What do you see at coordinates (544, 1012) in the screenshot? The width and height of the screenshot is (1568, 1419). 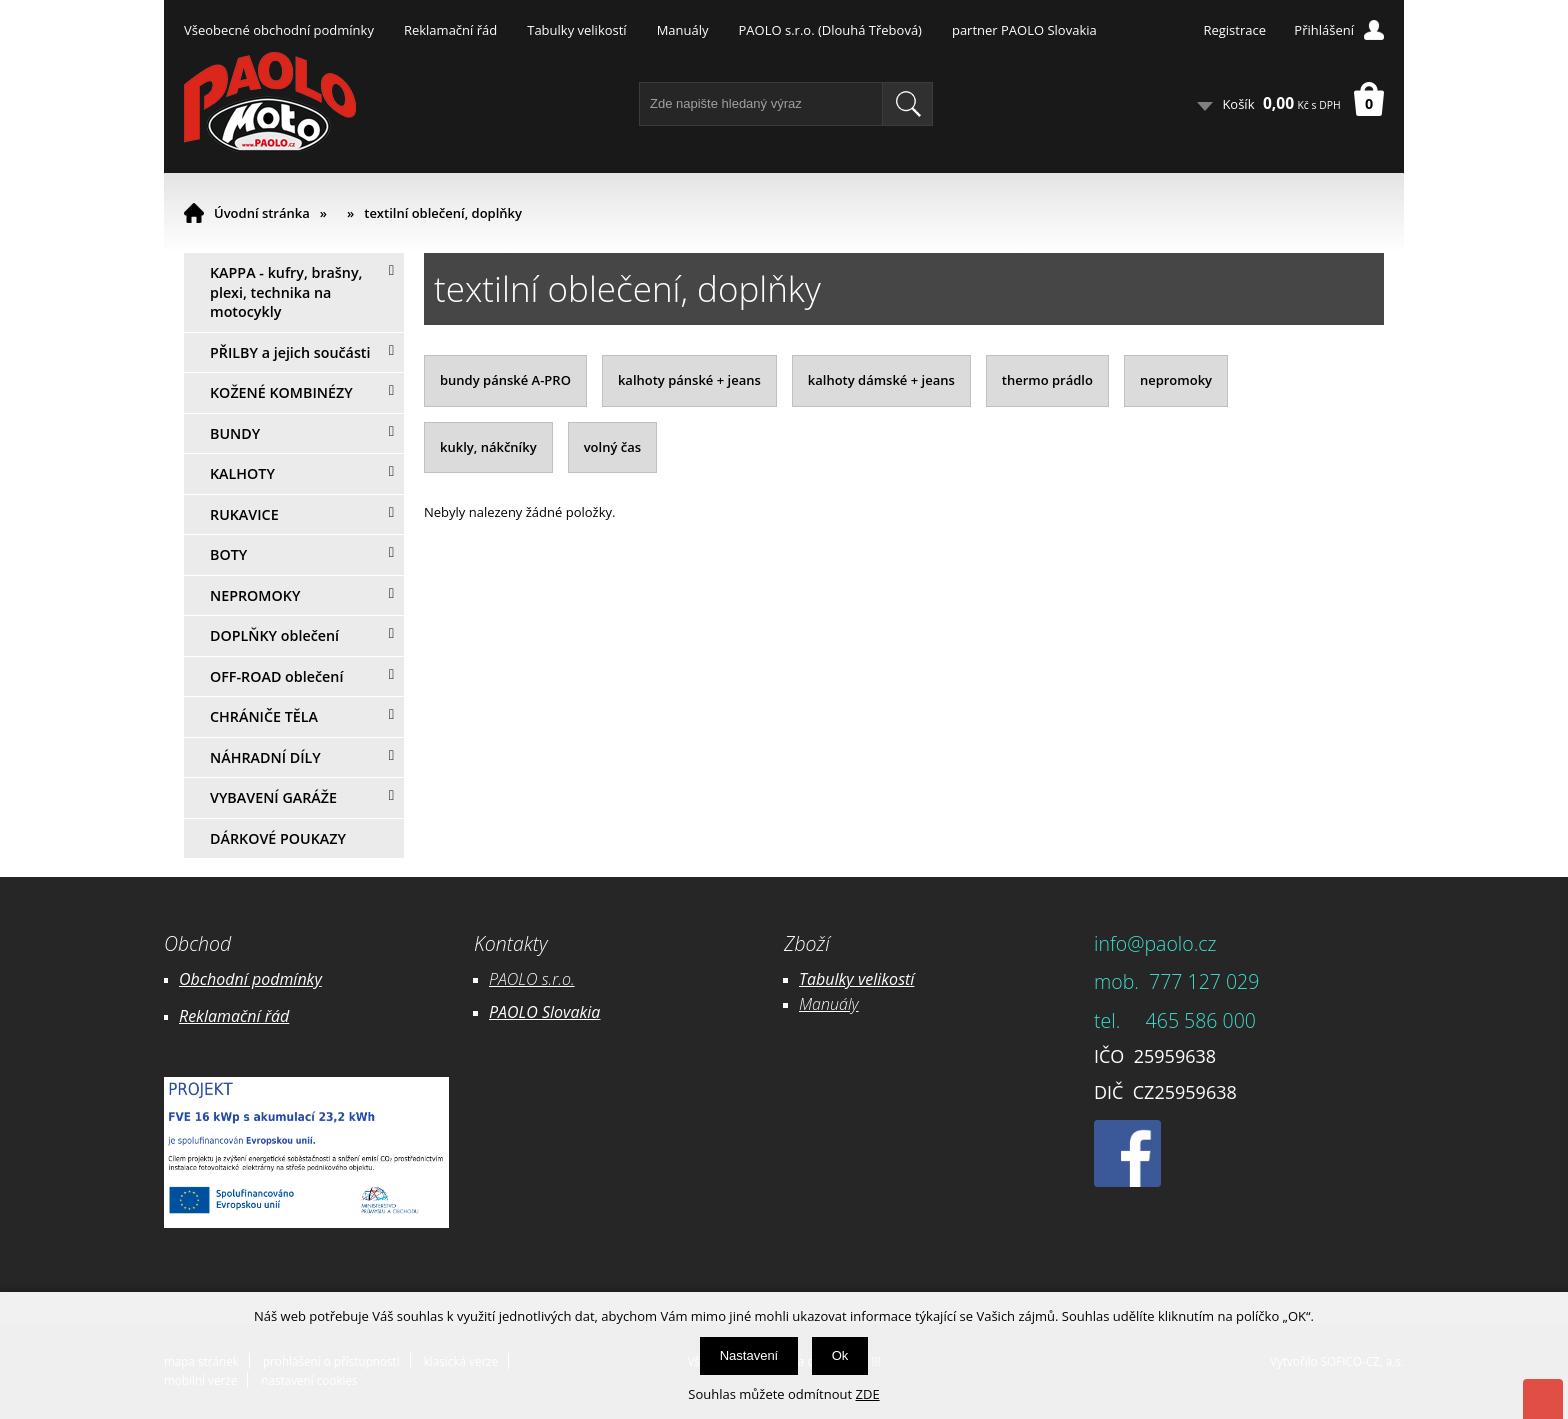 I see `PAOLO Slovakia` at bounding box center [544, 1012].